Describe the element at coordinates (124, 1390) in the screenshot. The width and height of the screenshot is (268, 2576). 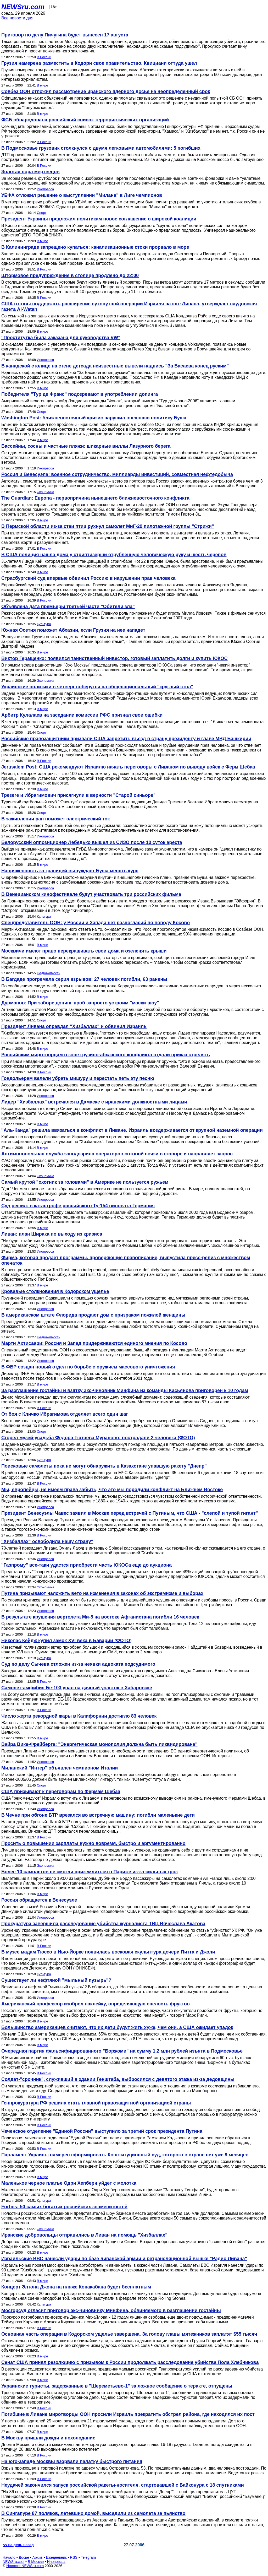
I see `За разглашение гостайны и взятку экс-чиновник Минфина из команды Касьянова приговорен к 10 годам` at that location.